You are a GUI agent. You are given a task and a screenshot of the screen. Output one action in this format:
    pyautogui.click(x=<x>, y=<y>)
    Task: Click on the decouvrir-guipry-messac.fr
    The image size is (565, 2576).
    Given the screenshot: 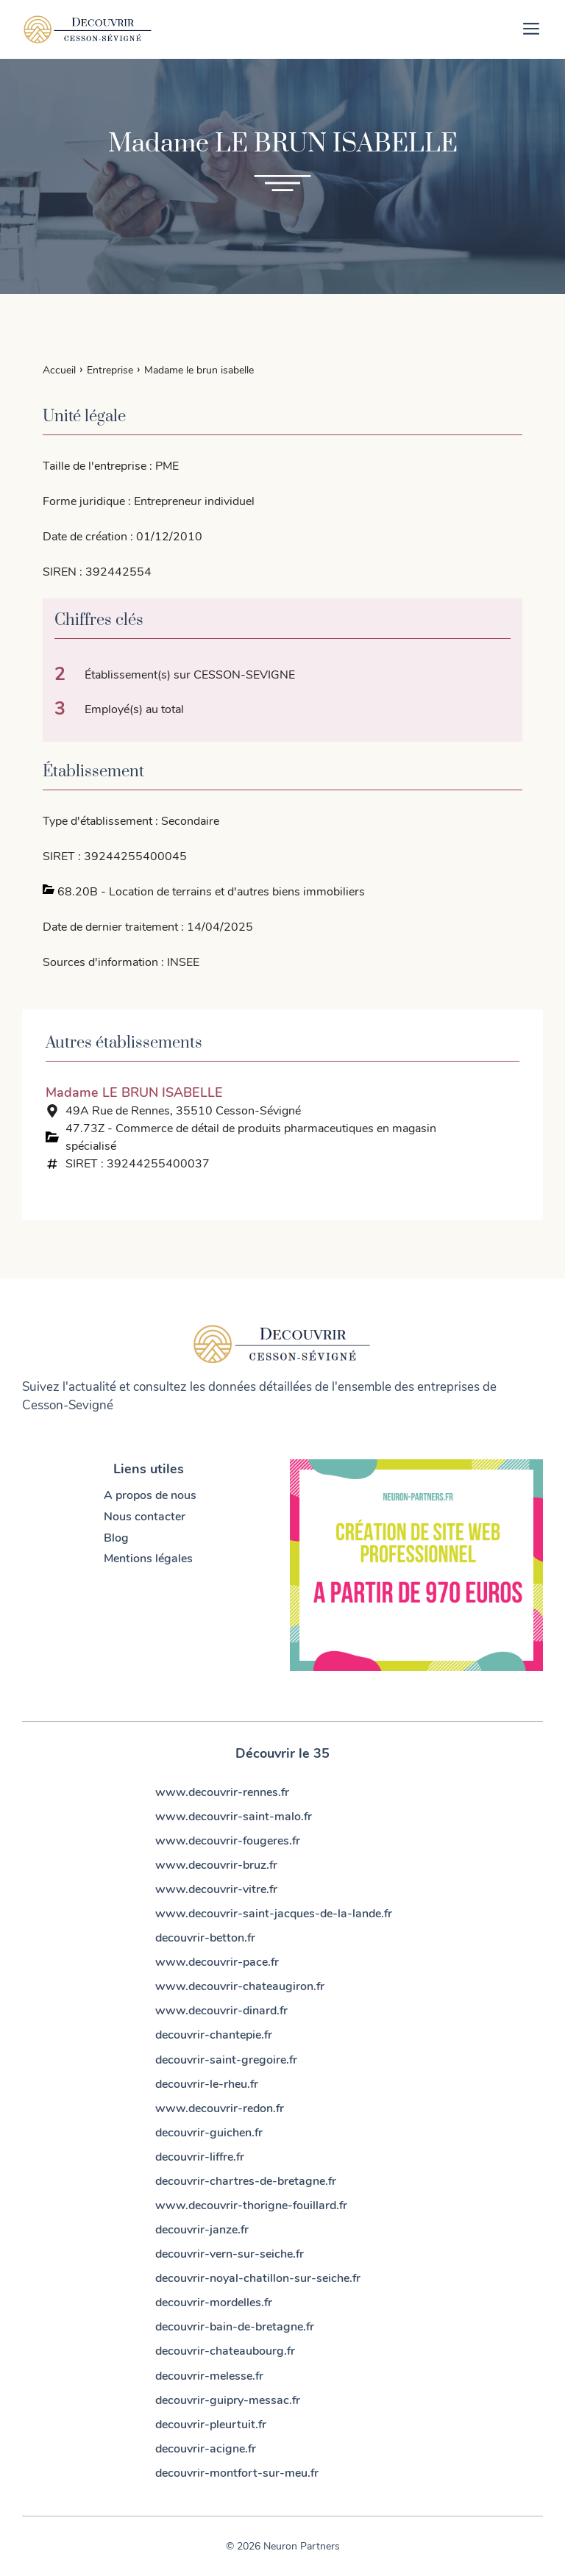 What is the action you would take?
    pyautogui.click(x=227, y=2400)
    